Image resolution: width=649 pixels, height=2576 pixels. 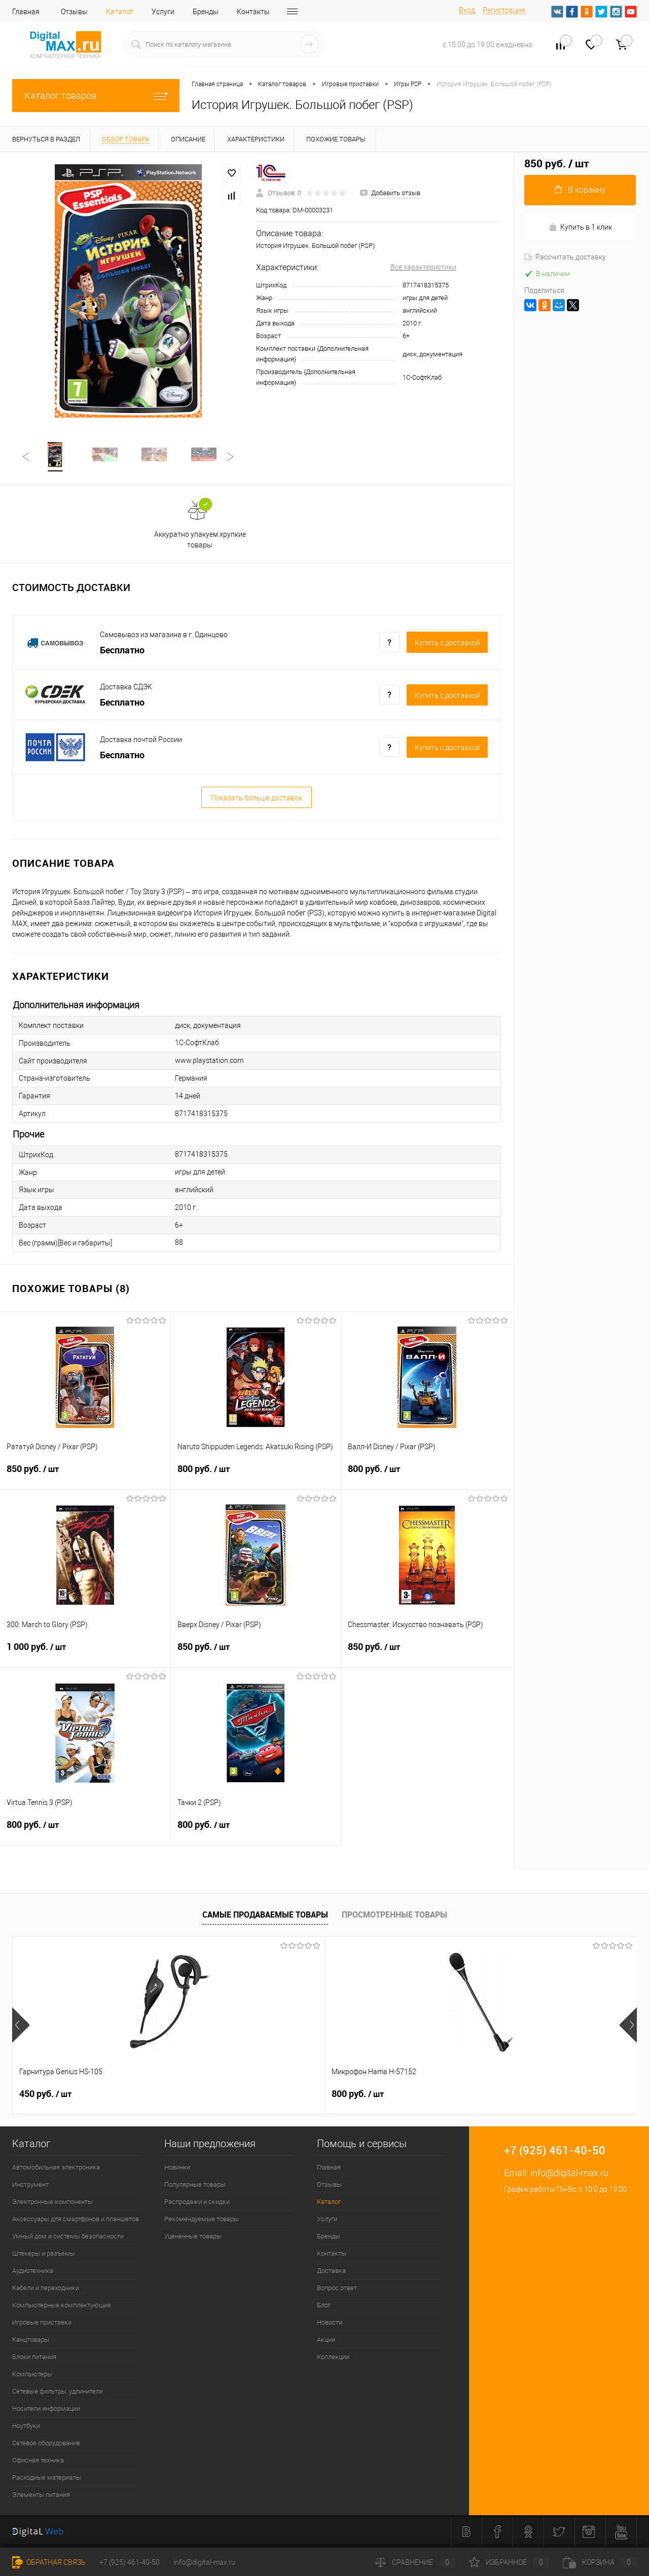 What do you see at coordinates (355, 2095) in the screenshot?
I see `40 руб.` at bounding box center [355, 2095].